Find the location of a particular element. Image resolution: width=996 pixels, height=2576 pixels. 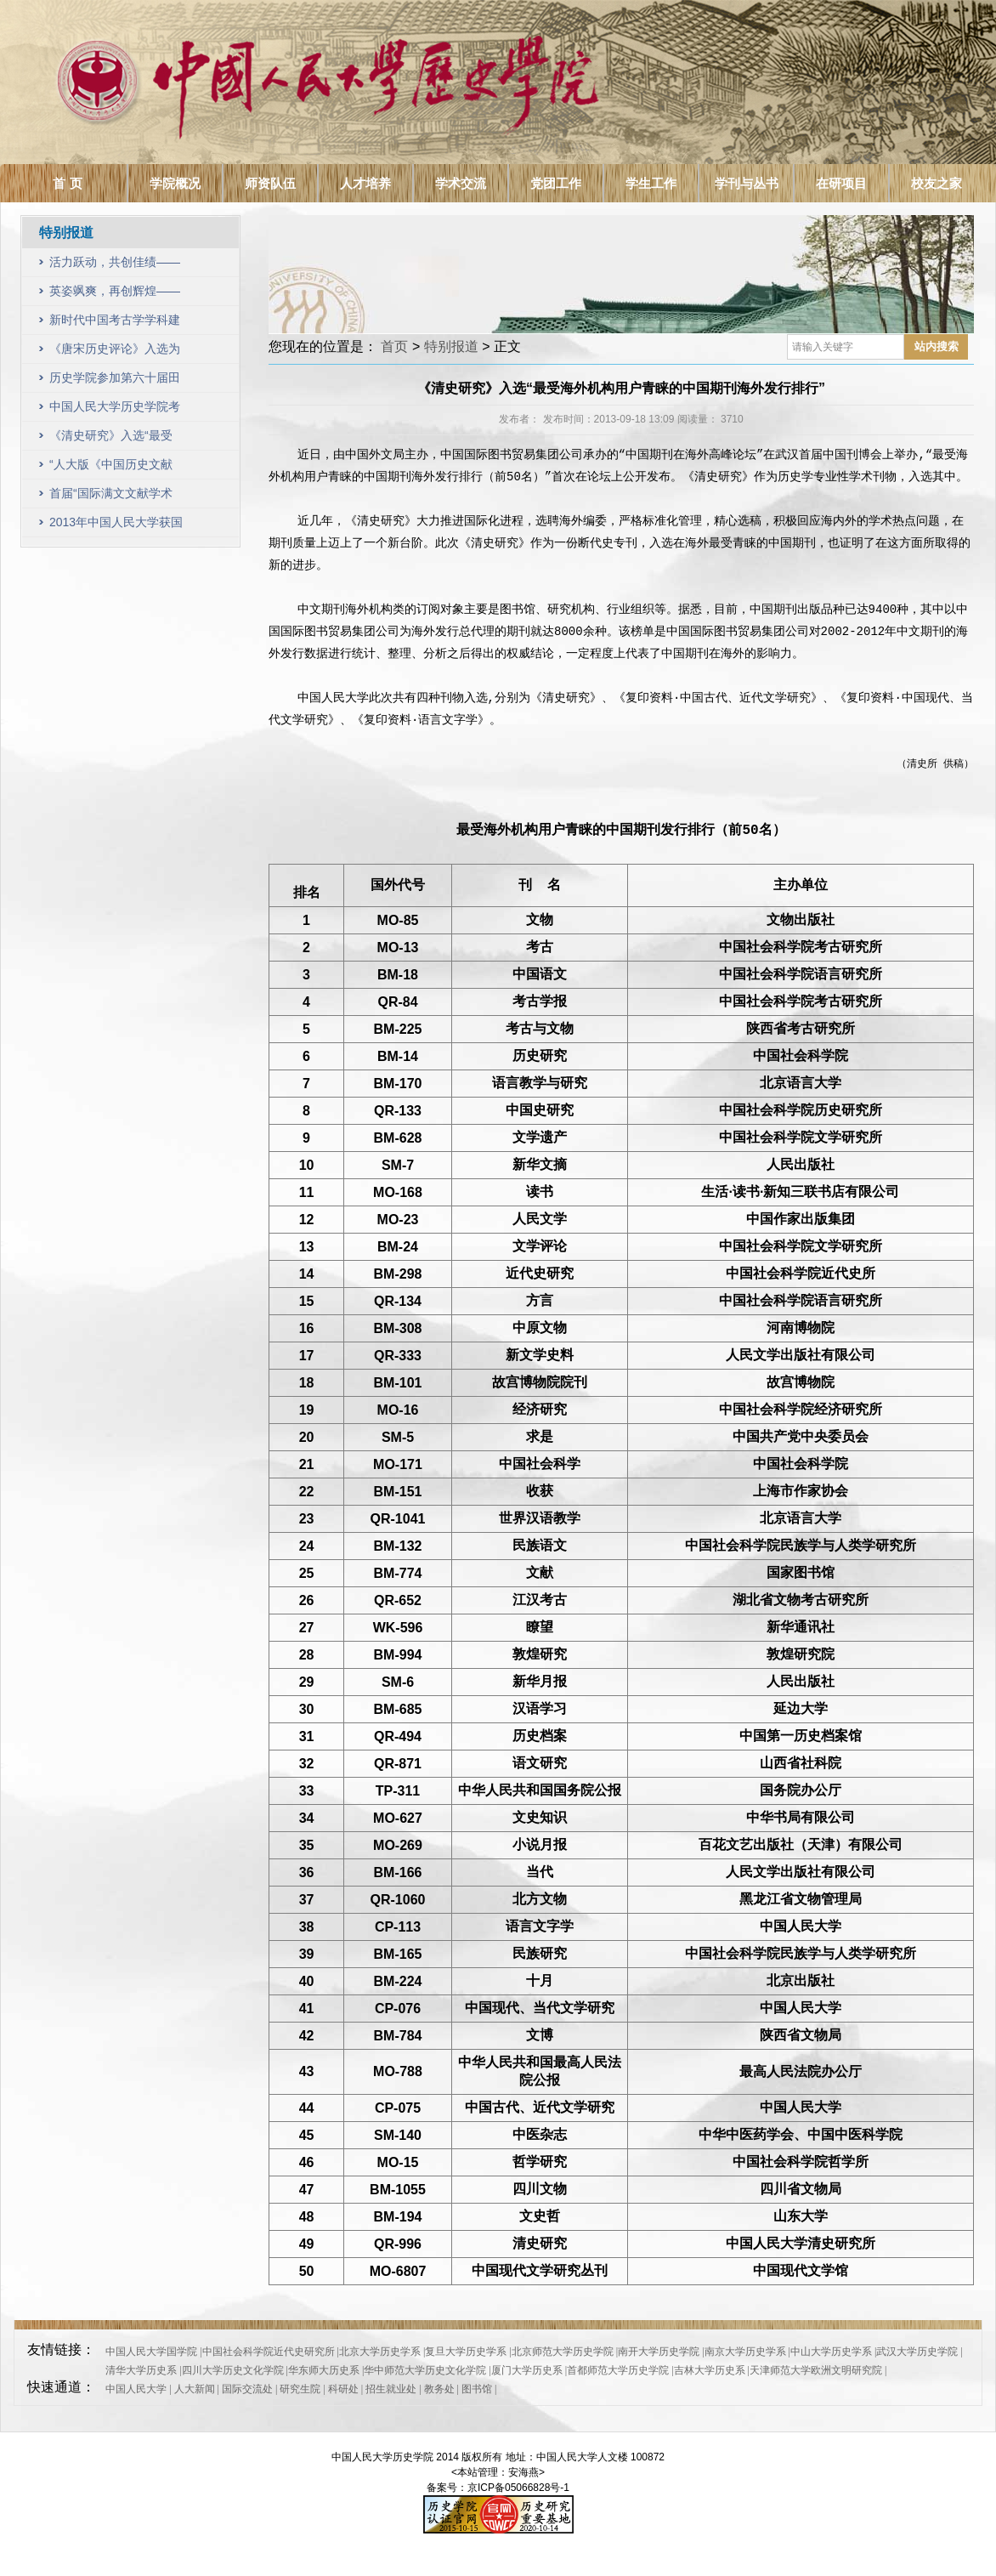

2013年中国人民大学获国家自然科学基金项目64项 is located at coordinates (116, 525).